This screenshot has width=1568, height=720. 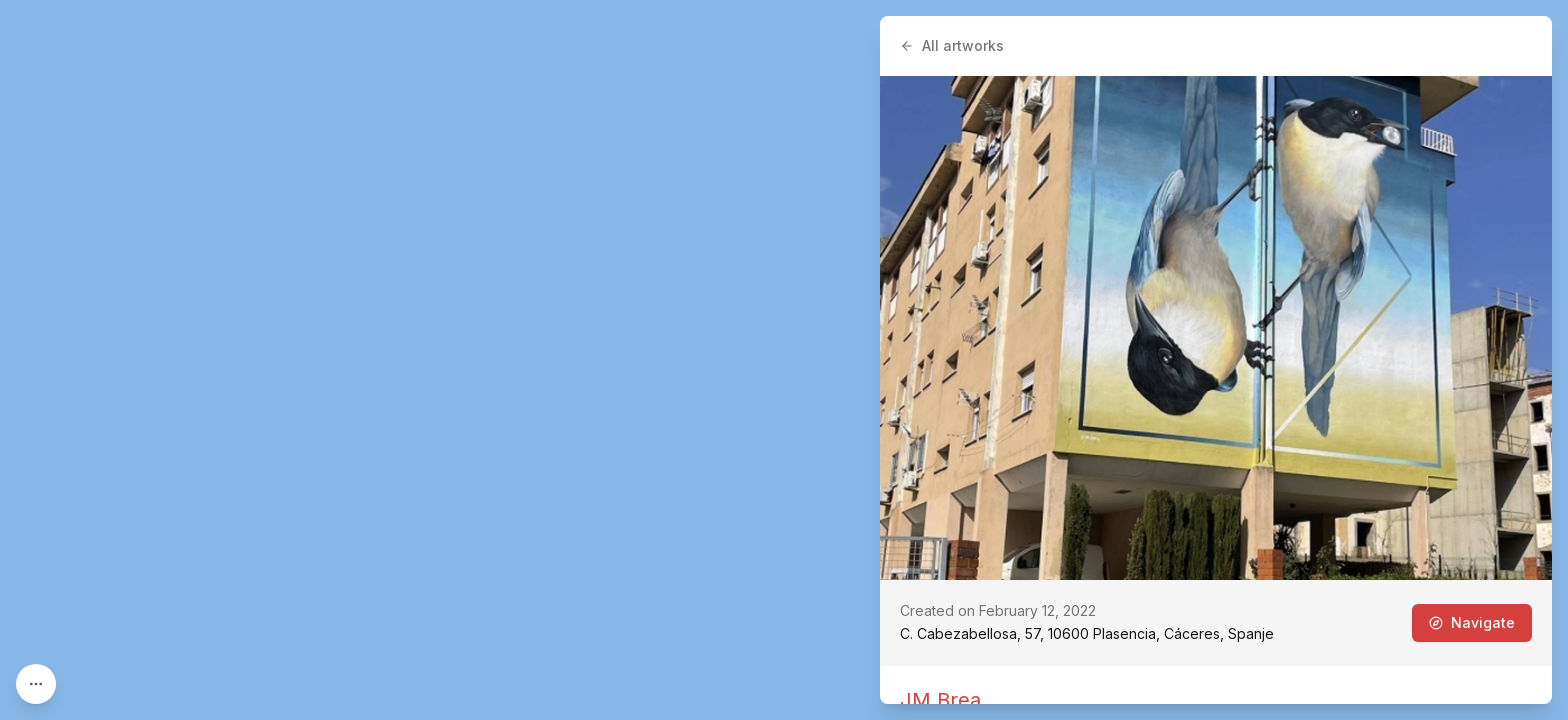 I want to click on Navigate, so click(x=1472, y=622).